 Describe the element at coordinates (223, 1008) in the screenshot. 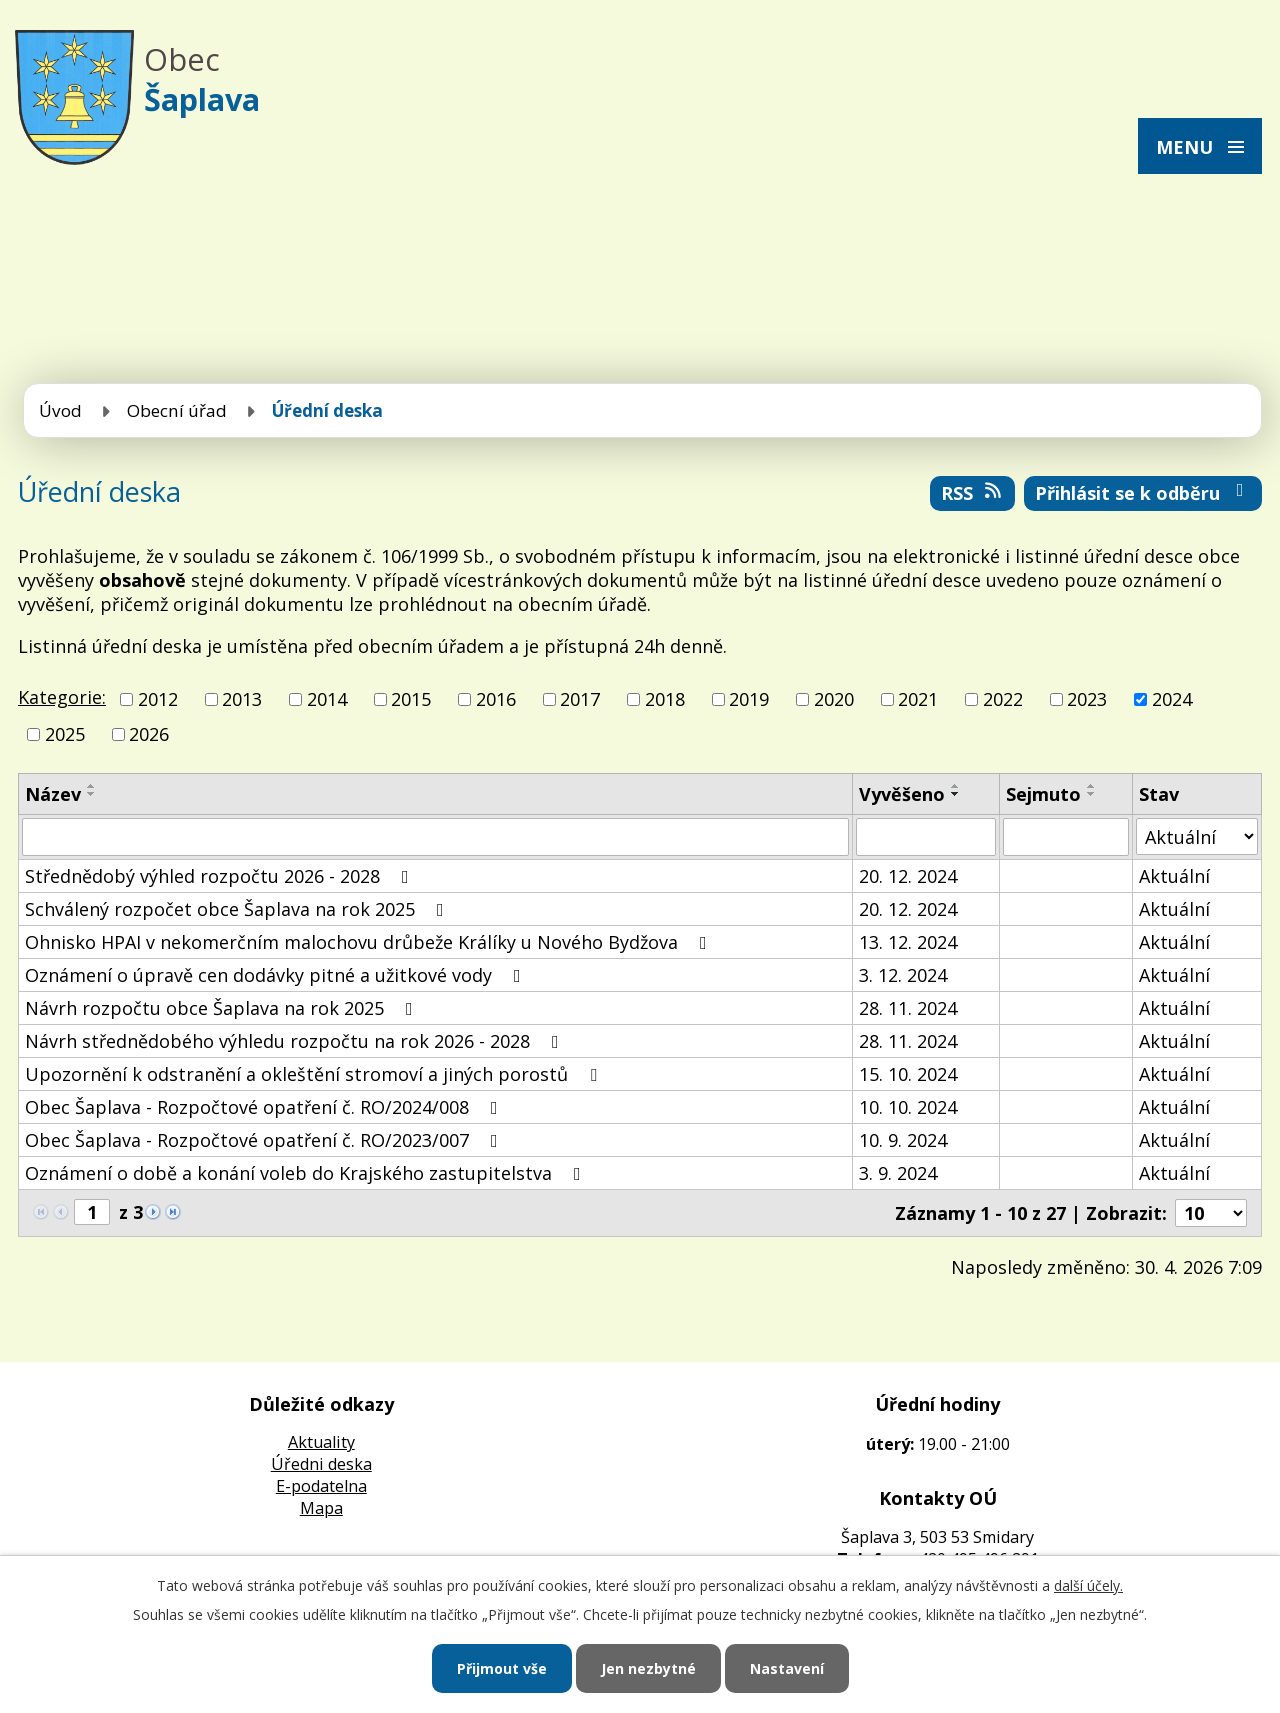

I see `Návrh rozpočtu obce Šaplava na rok 2025` at that location.